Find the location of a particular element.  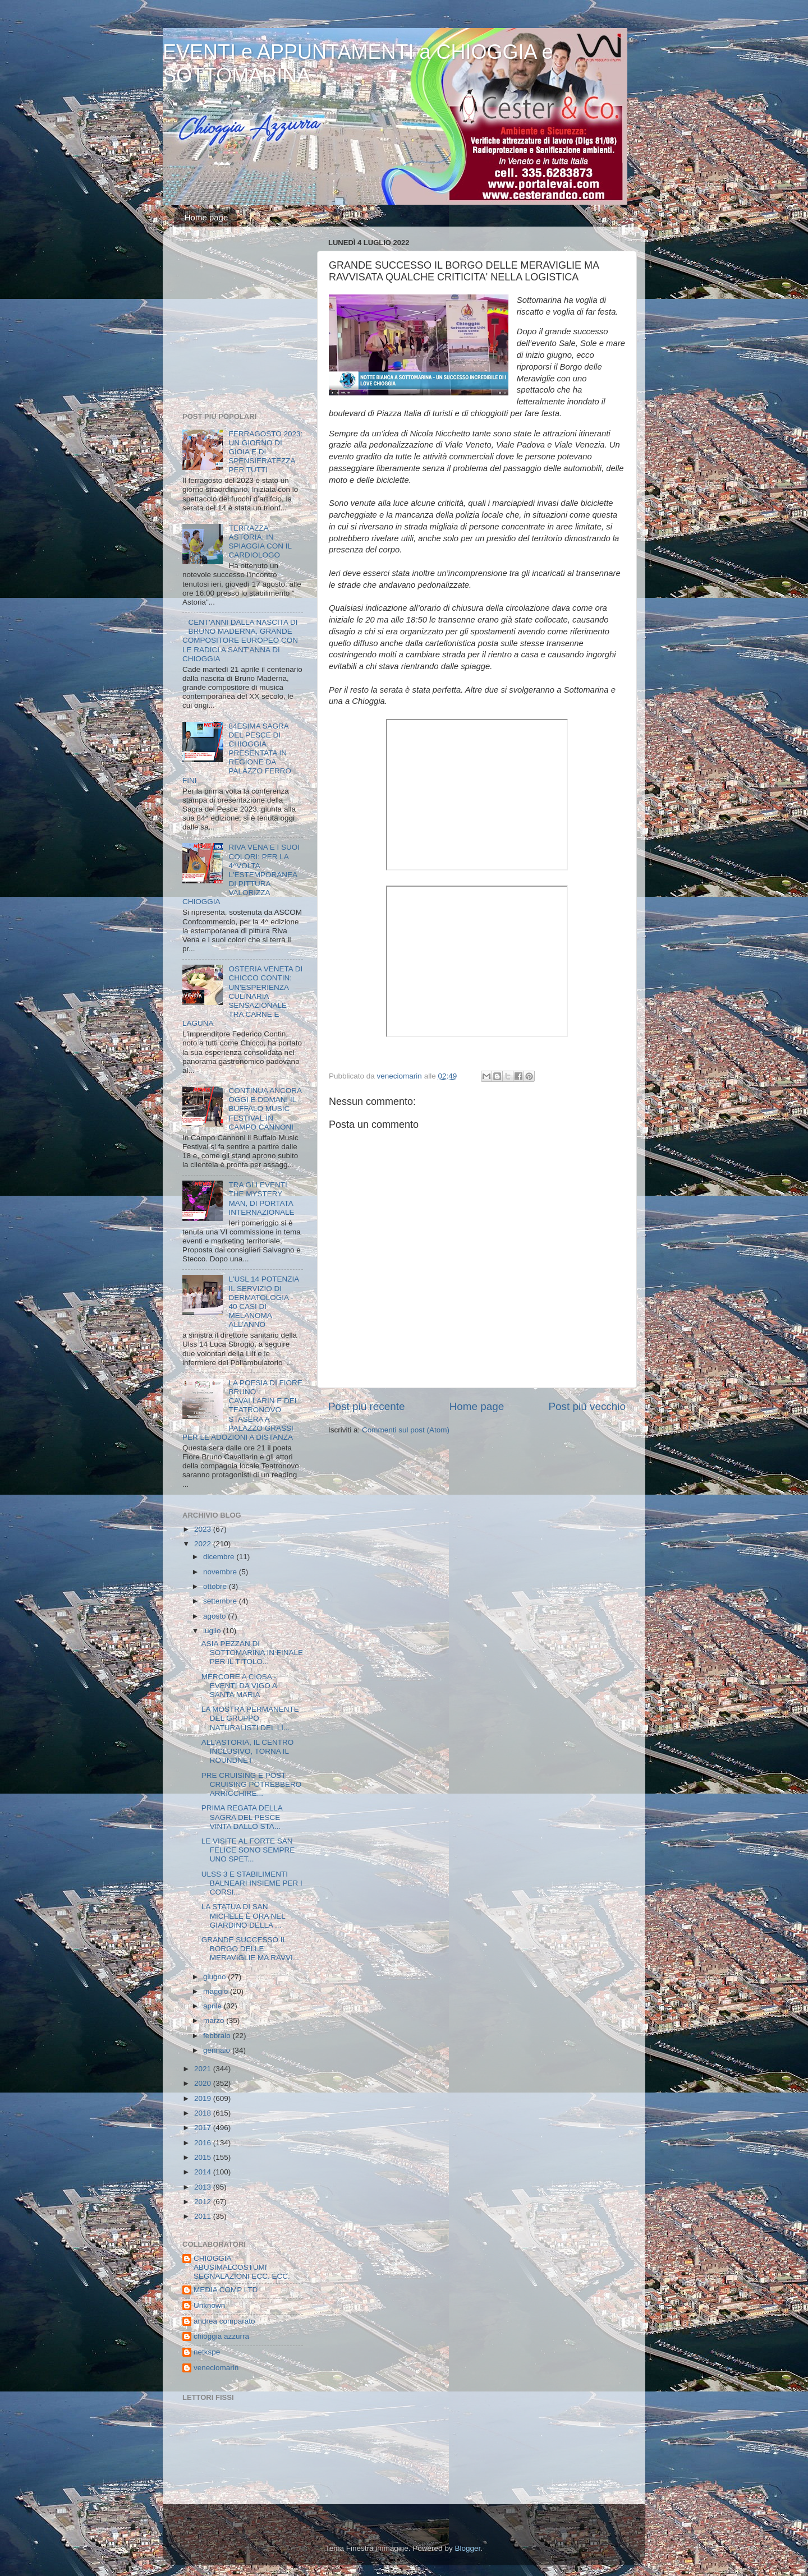

giugno is located at coordinates (215, 1977).